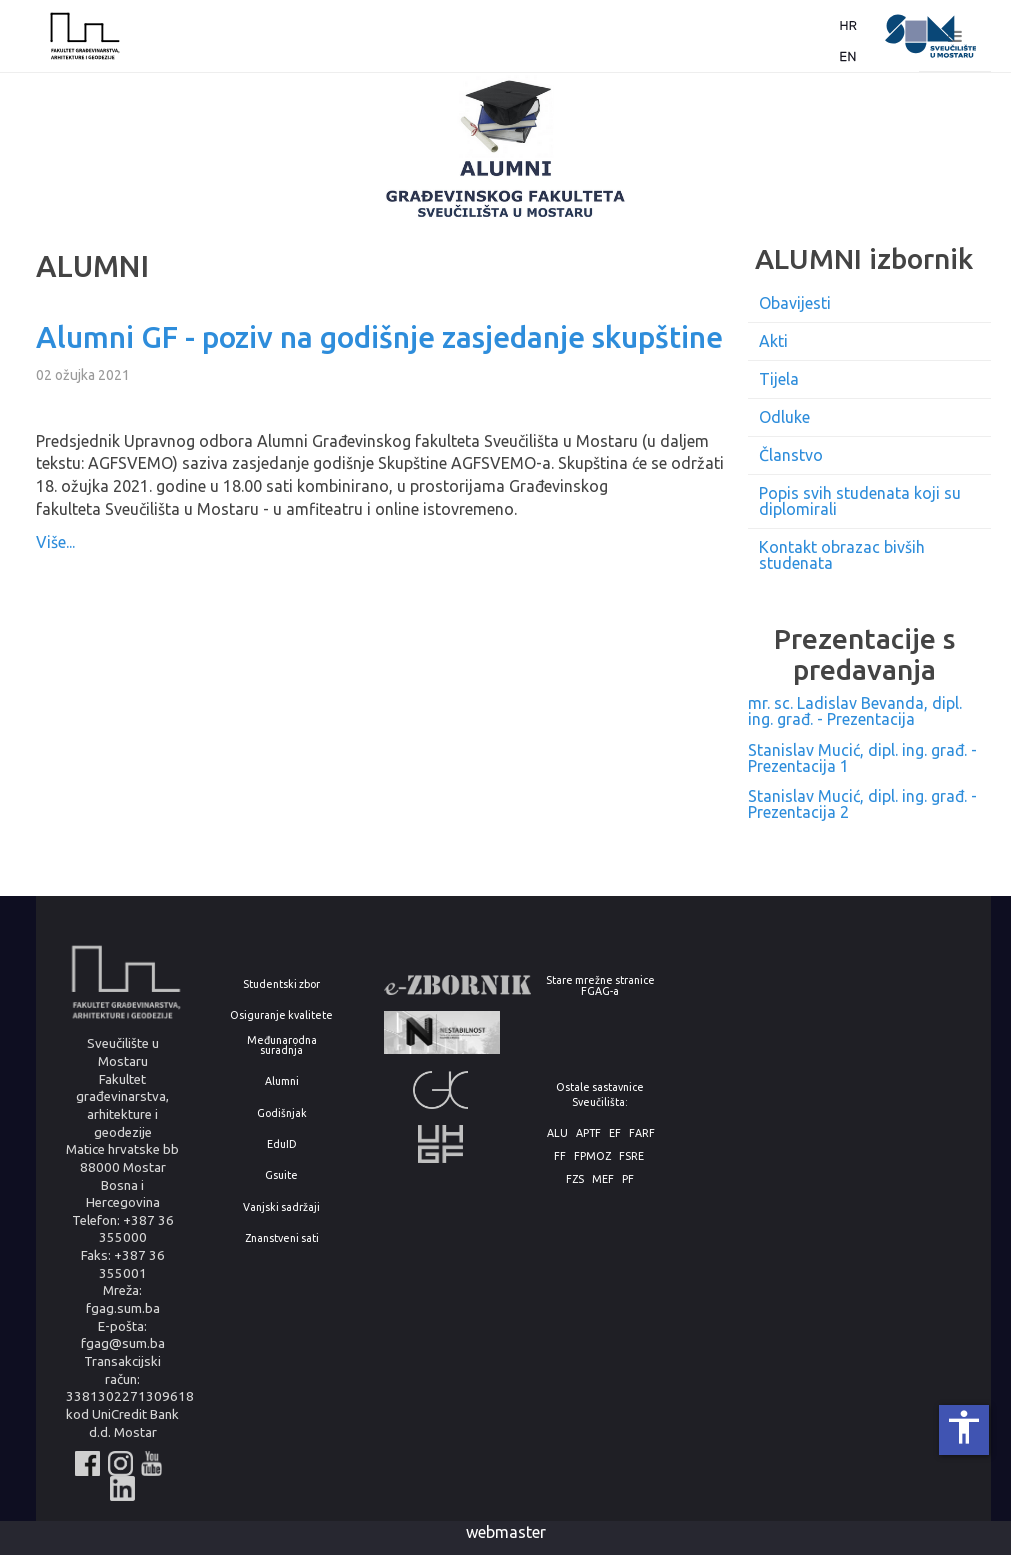 Image resolution: width=1011 pixels, height=1555 pixels. I want to click on Stare mrežne stranice FGAG-a, so click(600, 985).